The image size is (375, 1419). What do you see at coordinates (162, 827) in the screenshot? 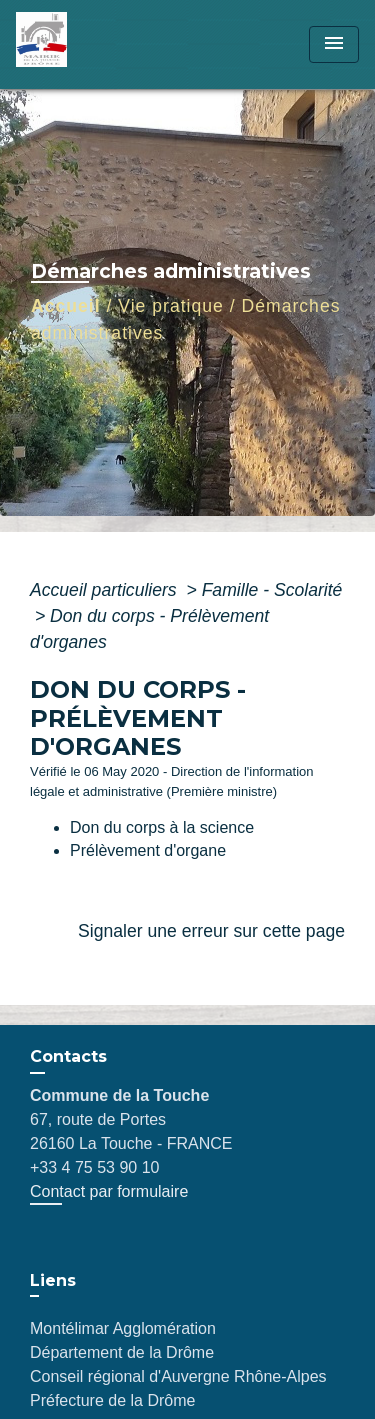
I see `Don du corps à la science` at bounding box center [162, 827].